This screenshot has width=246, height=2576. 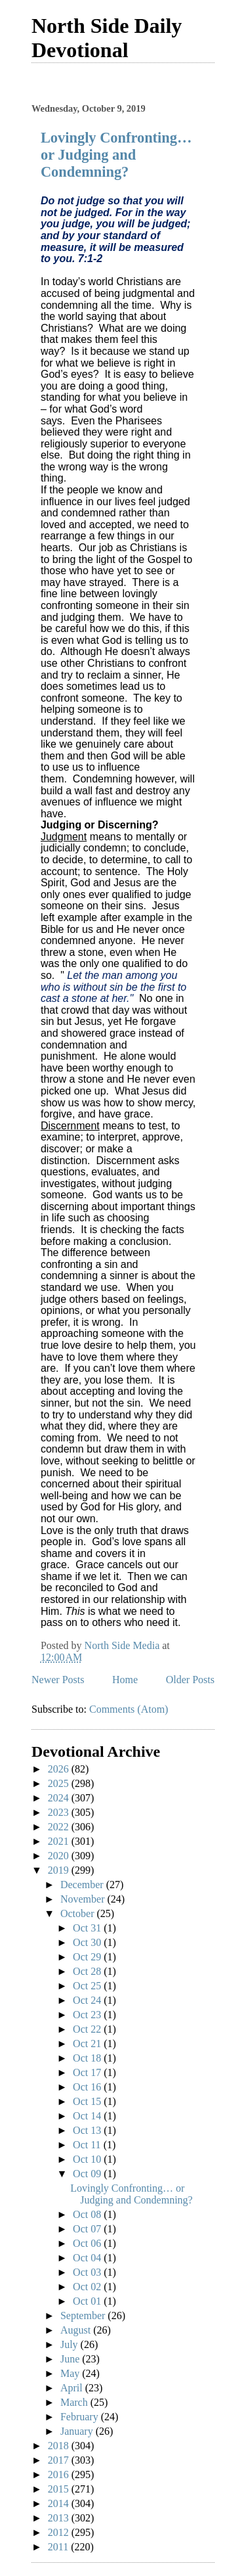 I want to click on April, so click(x=72, y=2387).